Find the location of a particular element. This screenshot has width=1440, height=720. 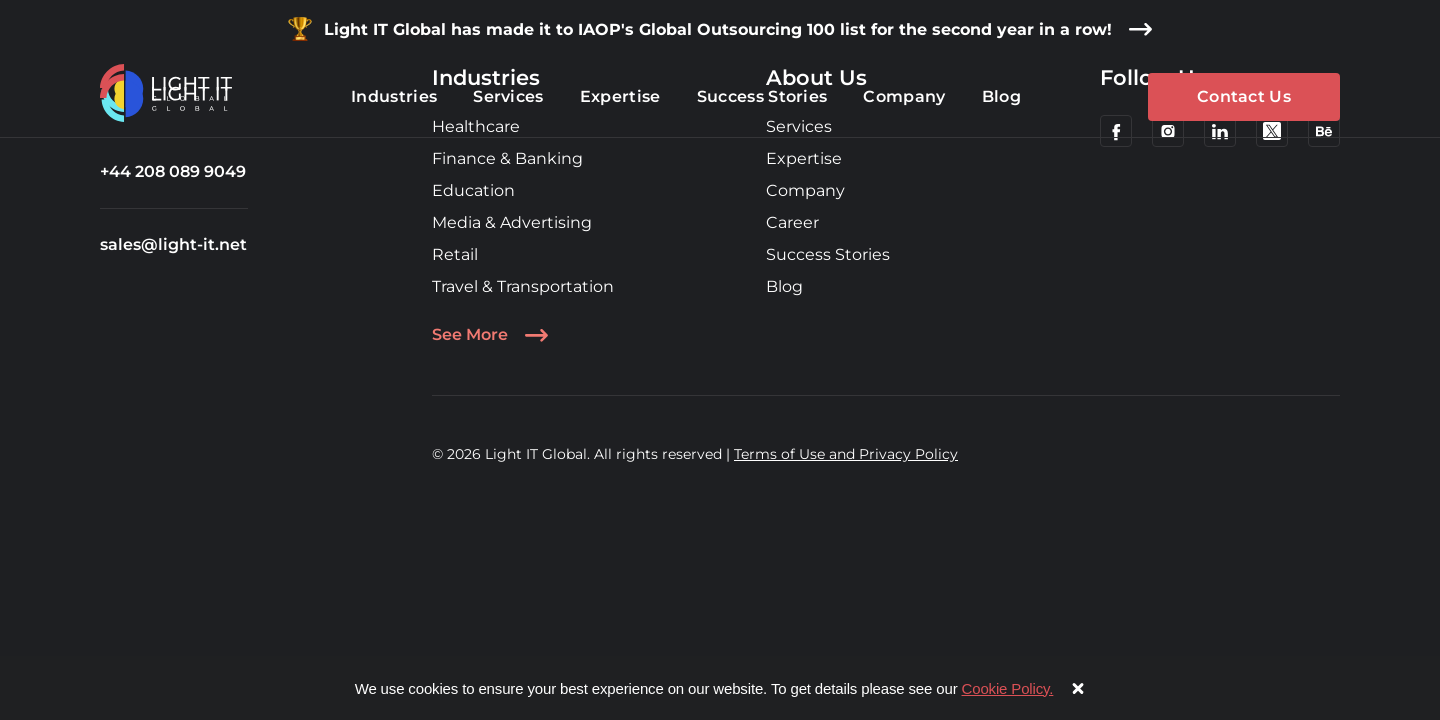

Company is located at coordinates (805, 190).